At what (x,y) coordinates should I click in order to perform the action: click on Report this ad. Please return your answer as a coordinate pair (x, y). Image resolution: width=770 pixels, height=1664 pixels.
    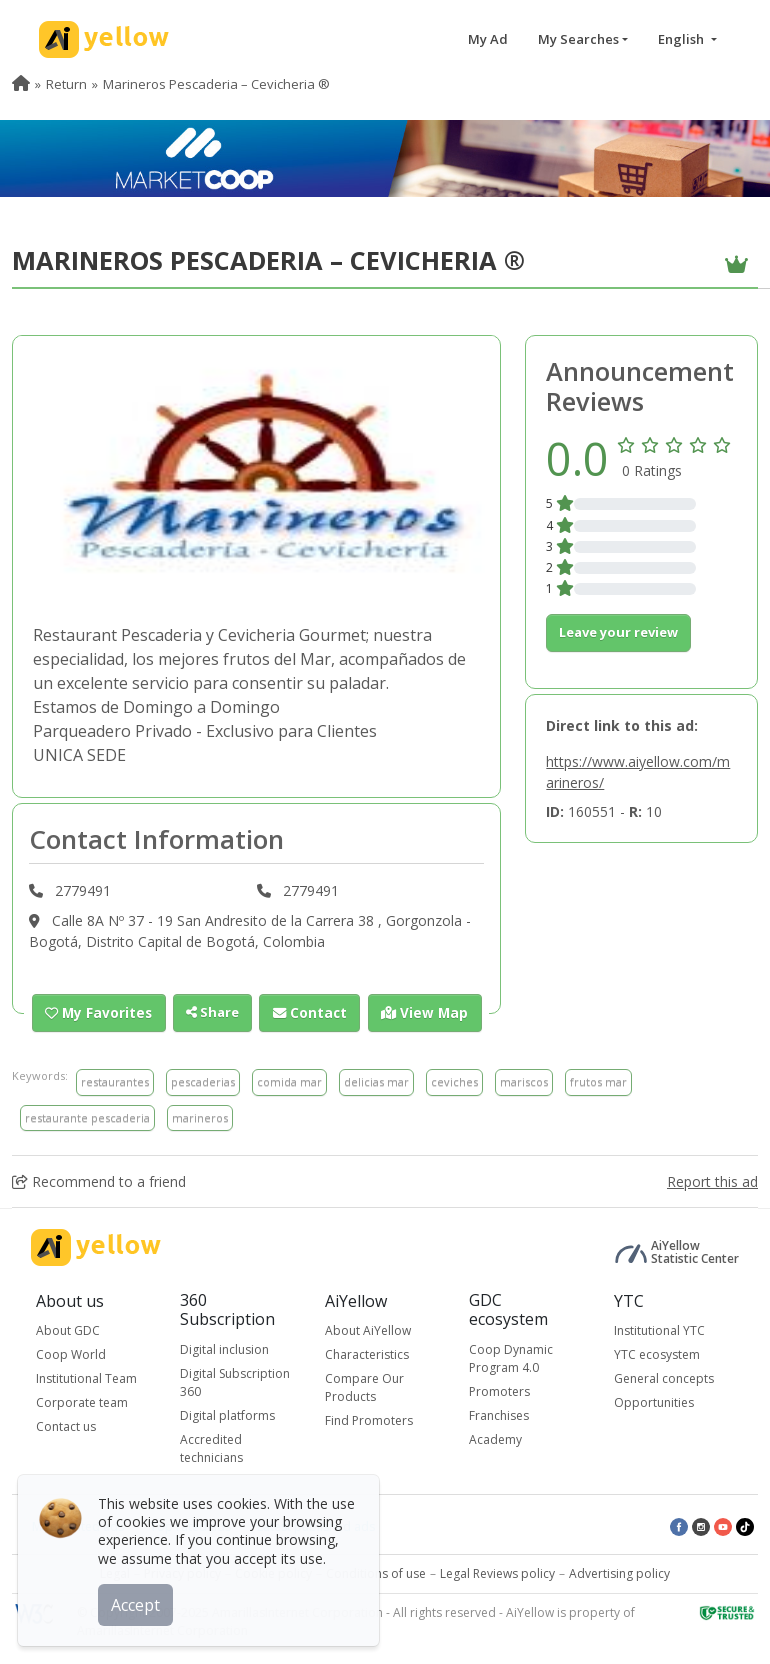
    Looking at the image, I should click on (712, 1181).